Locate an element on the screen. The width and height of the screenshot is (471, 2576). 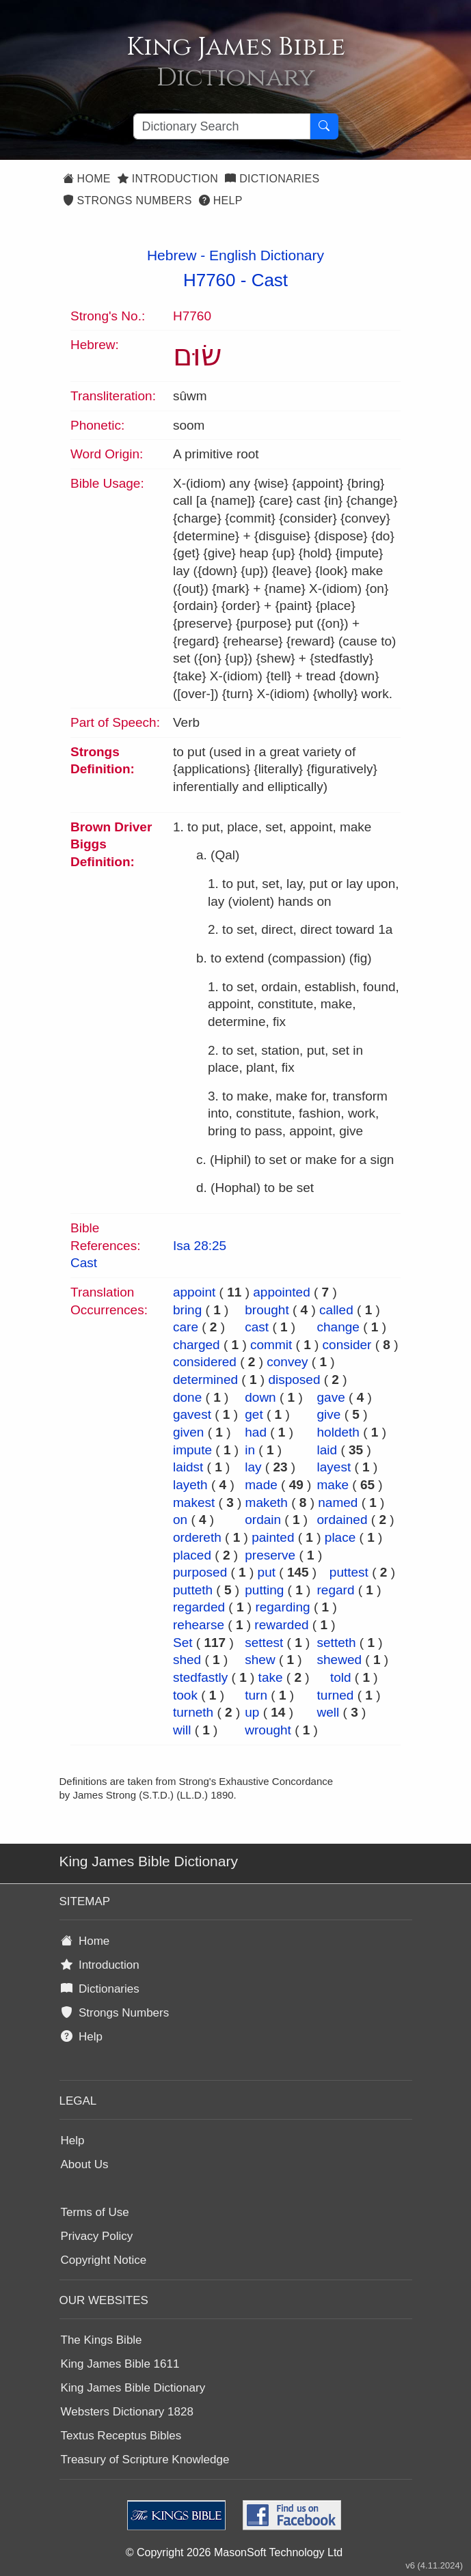
ordereth is located at coordinates (197, 1537).